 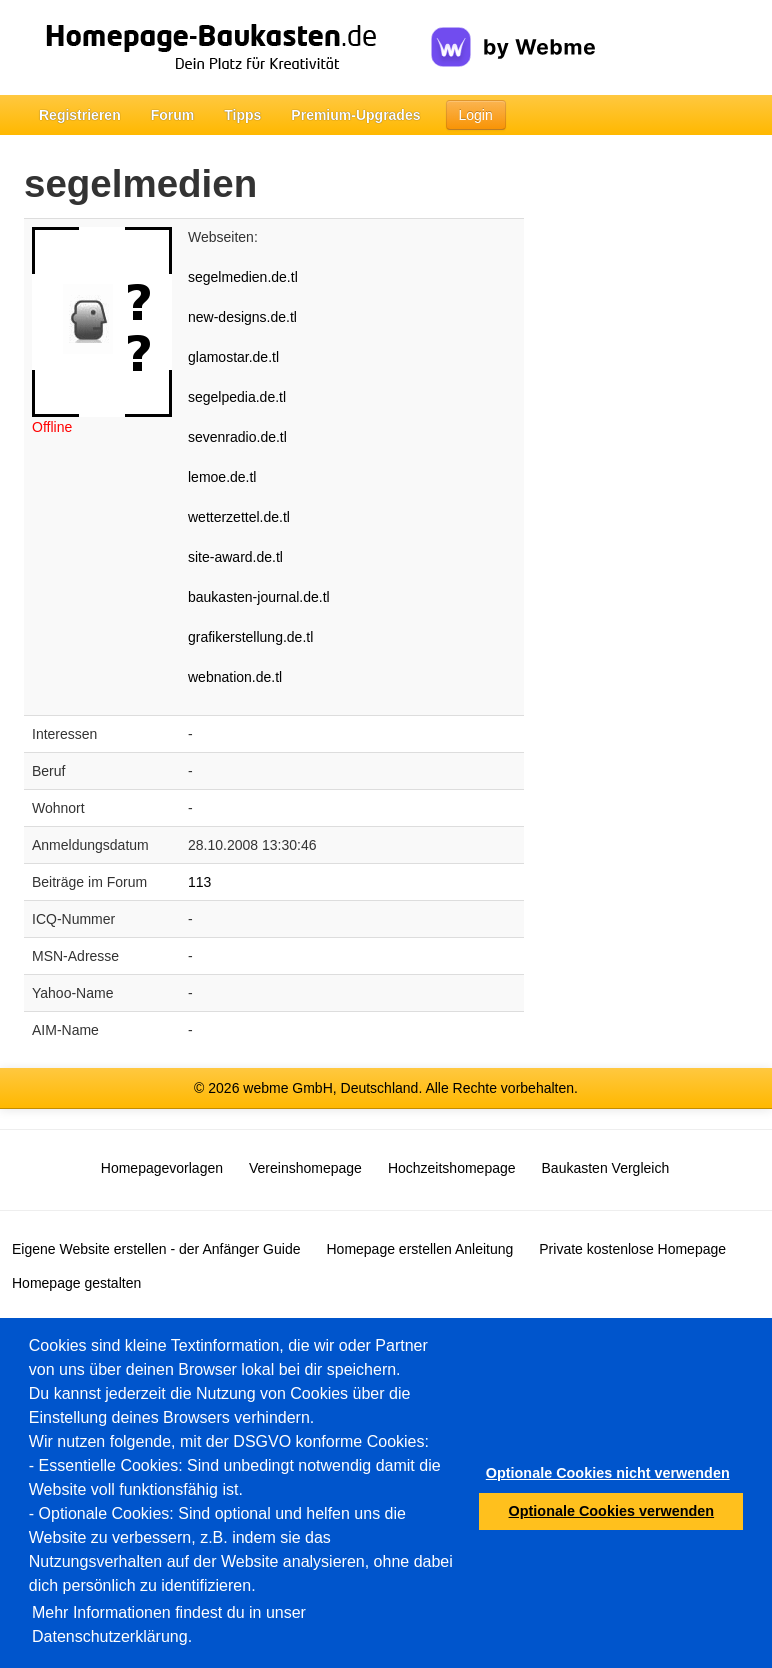 What do you see at coordinates (355, 115) in the screenshot?
I see `Premium-Upgrades` at bounding box center [355, 115].